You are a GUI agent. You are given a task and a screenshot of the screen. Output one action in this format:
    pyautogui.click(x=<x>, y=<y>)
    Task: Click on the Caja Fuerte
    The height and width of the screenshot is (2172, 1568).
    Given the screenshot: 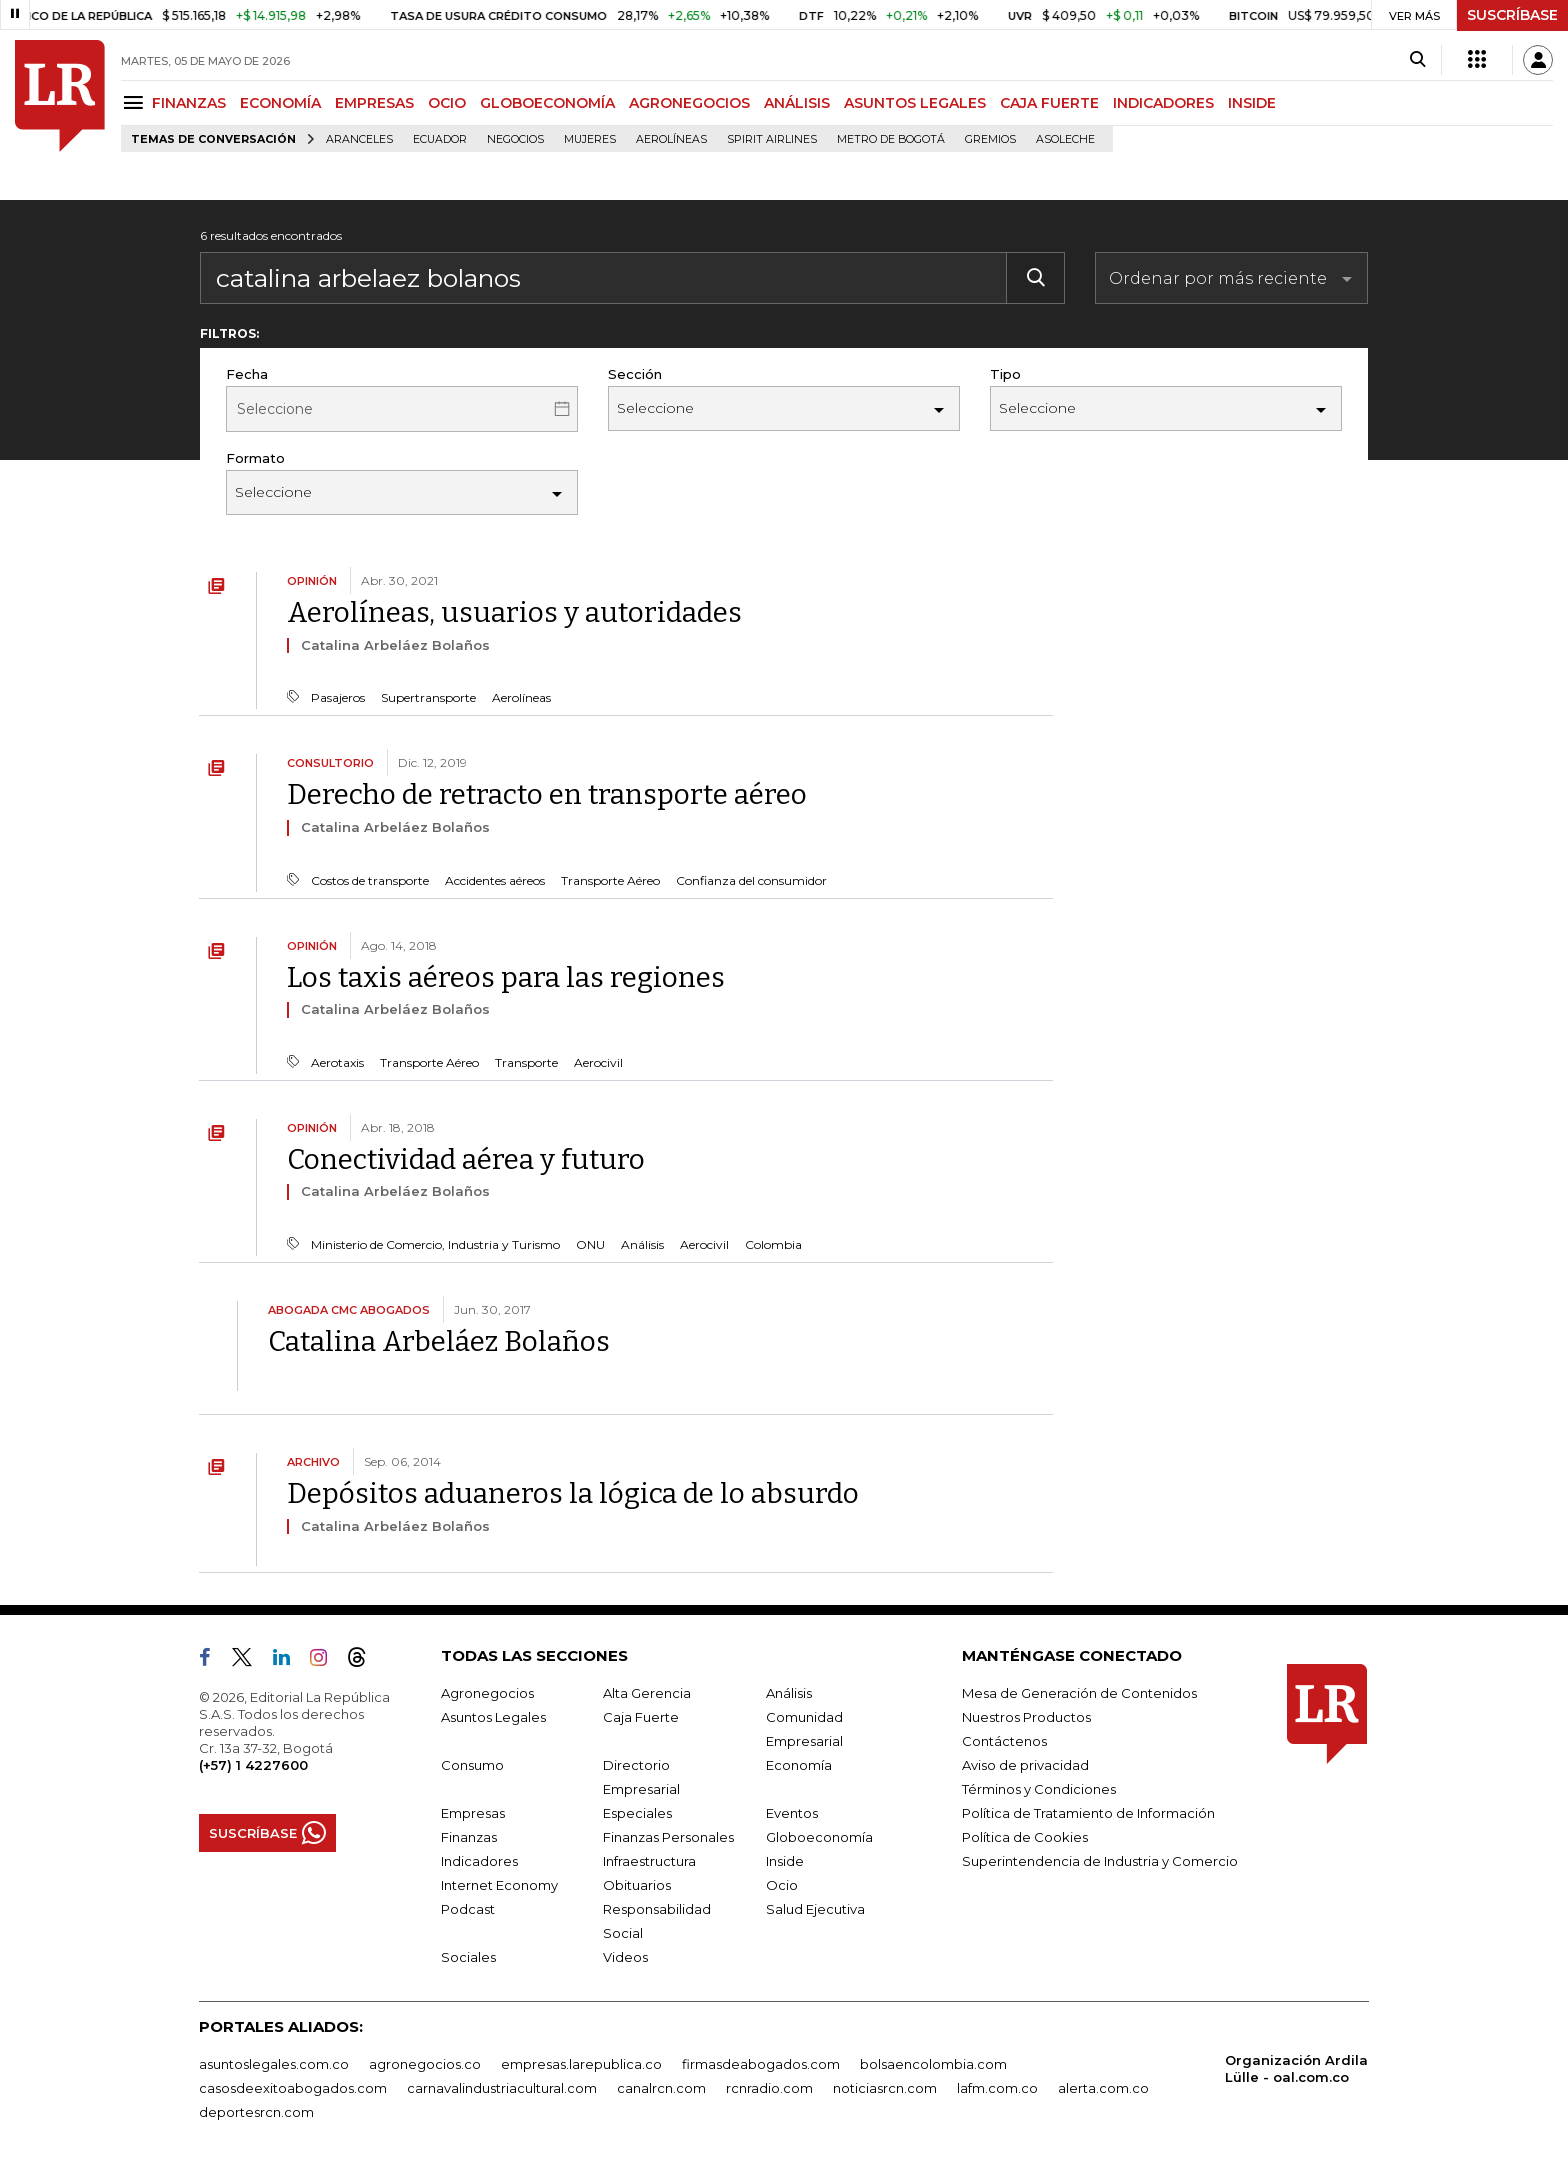 What is the action you would take?
    pyautogui.click(x=641, y=1717)
    